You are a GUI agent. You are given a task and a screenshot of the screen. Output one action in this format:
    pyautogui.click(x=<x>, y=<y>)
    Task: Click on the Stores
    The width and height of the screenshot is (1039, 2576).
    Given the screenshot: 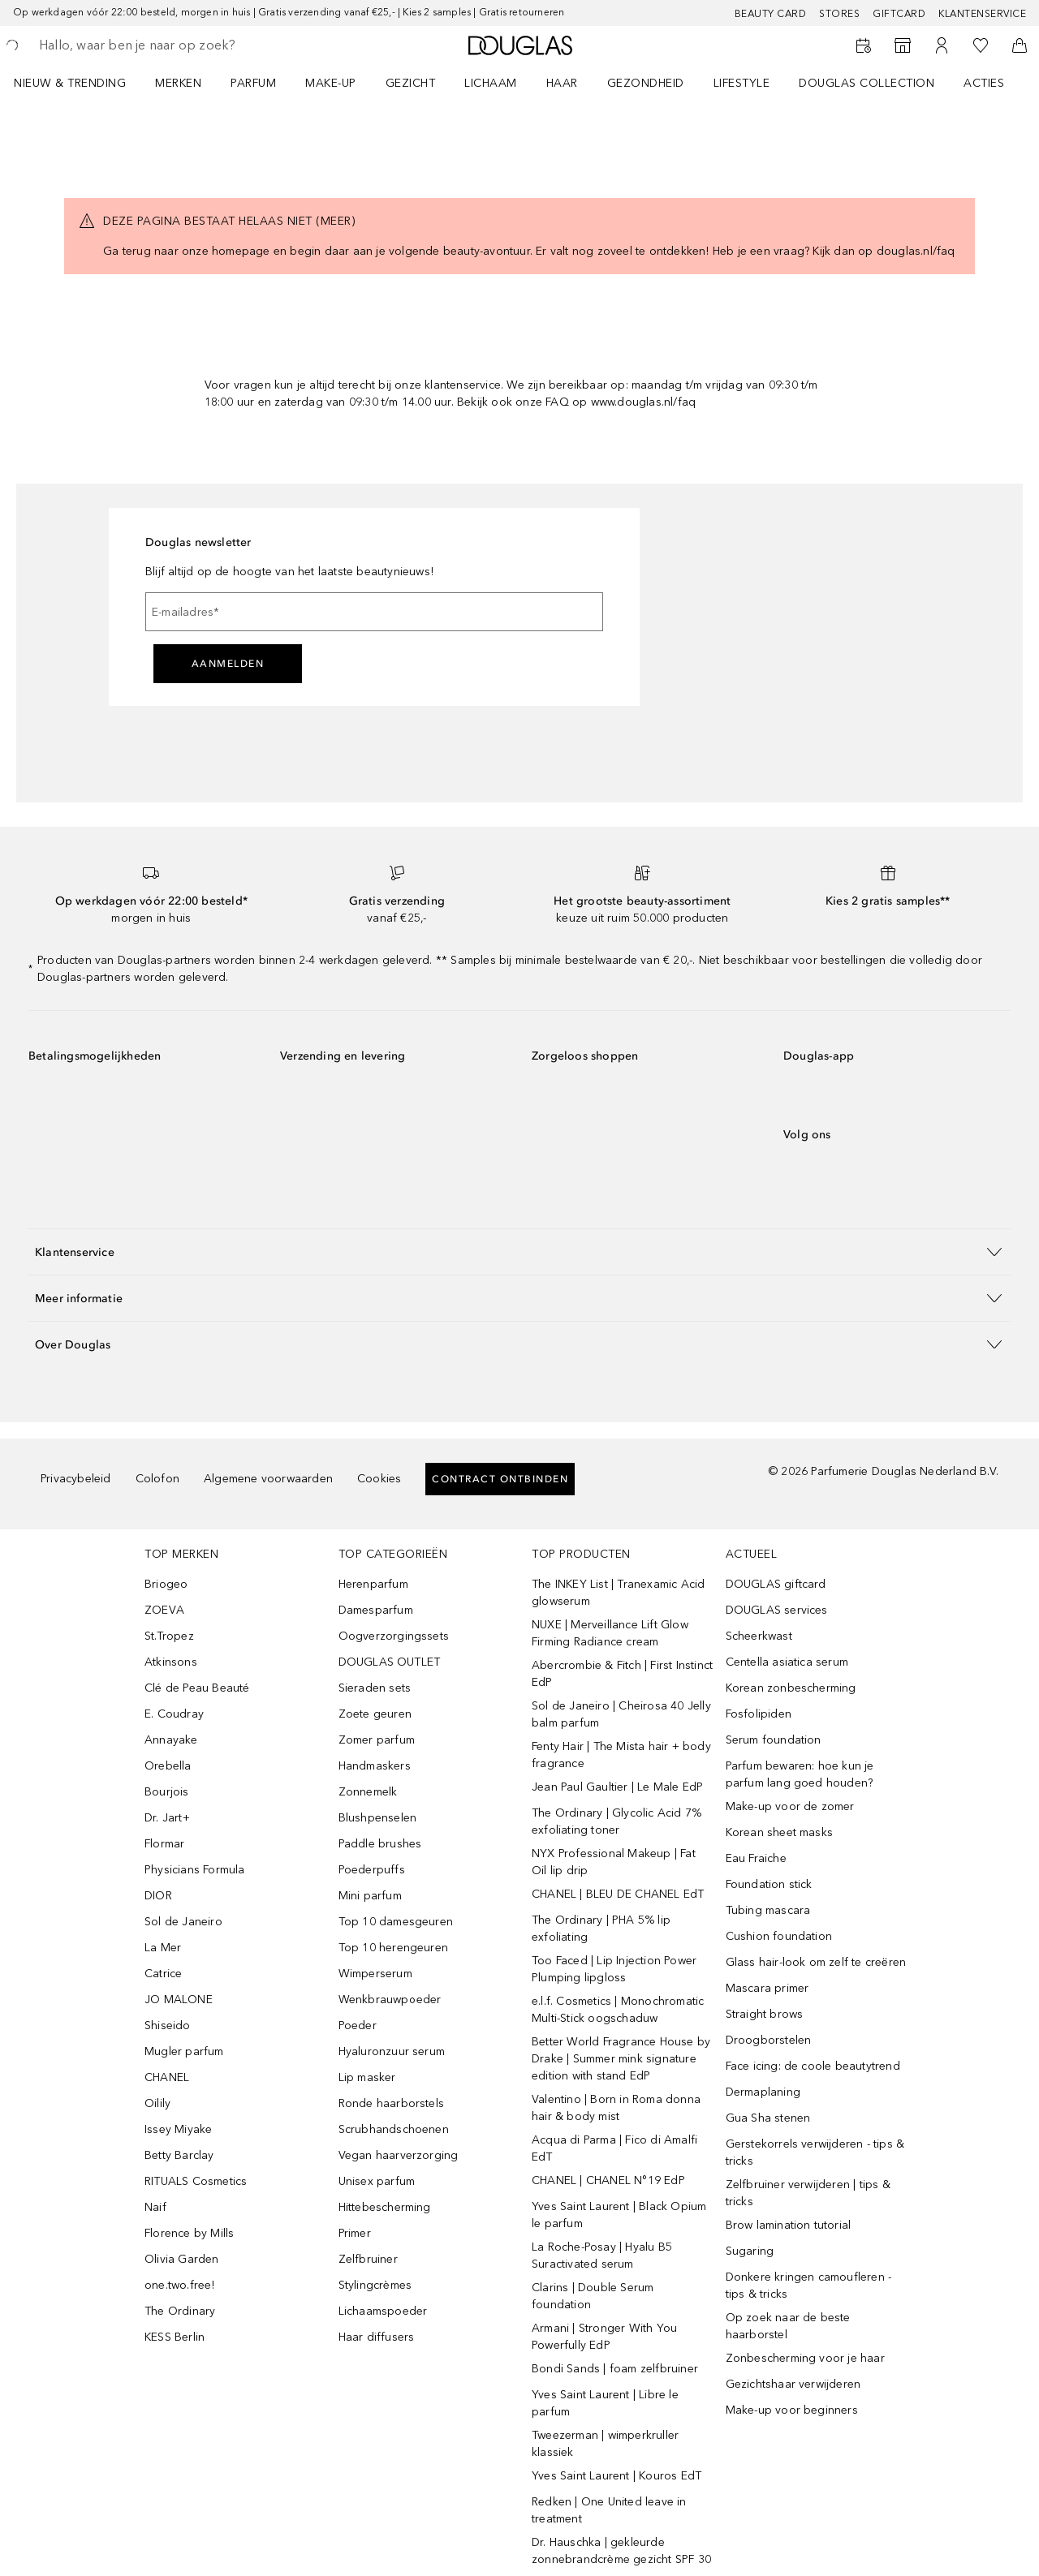 What is the action you would take?
    pyautogui.click(x=839, y=13)
    